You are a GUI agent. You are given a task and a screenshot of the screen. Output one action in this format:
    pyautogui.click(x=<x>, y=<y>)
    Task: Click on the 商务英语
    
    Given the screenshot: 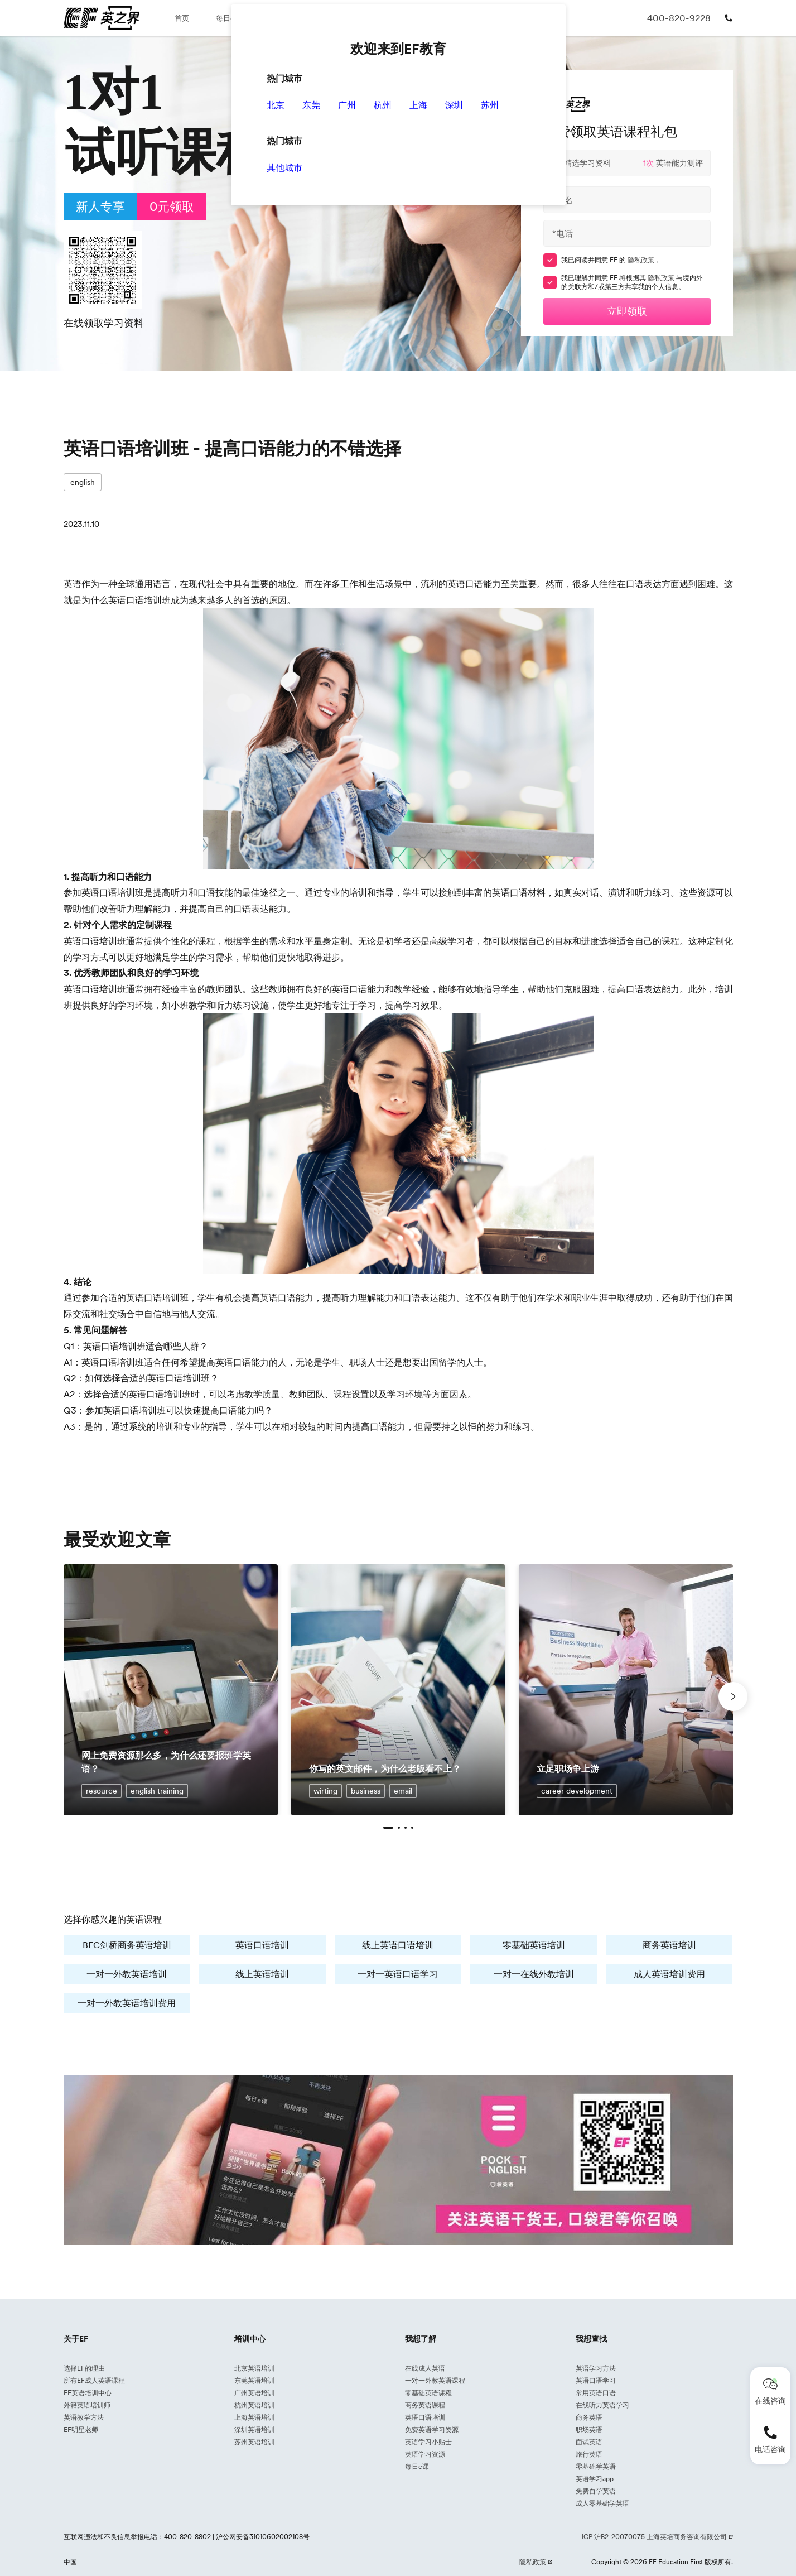 What is the action you would take?
    pyautogui.click(x=589, y=2417)
    